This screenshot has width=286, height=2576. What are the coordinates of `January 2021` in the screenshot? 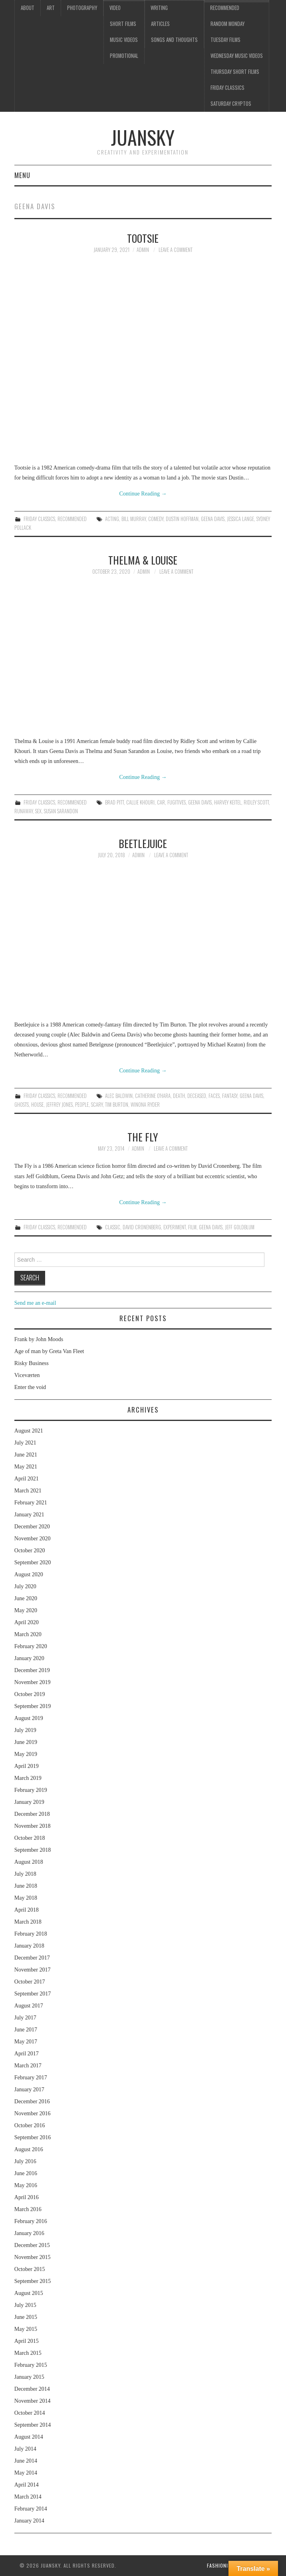 It's located at (29, 1515).